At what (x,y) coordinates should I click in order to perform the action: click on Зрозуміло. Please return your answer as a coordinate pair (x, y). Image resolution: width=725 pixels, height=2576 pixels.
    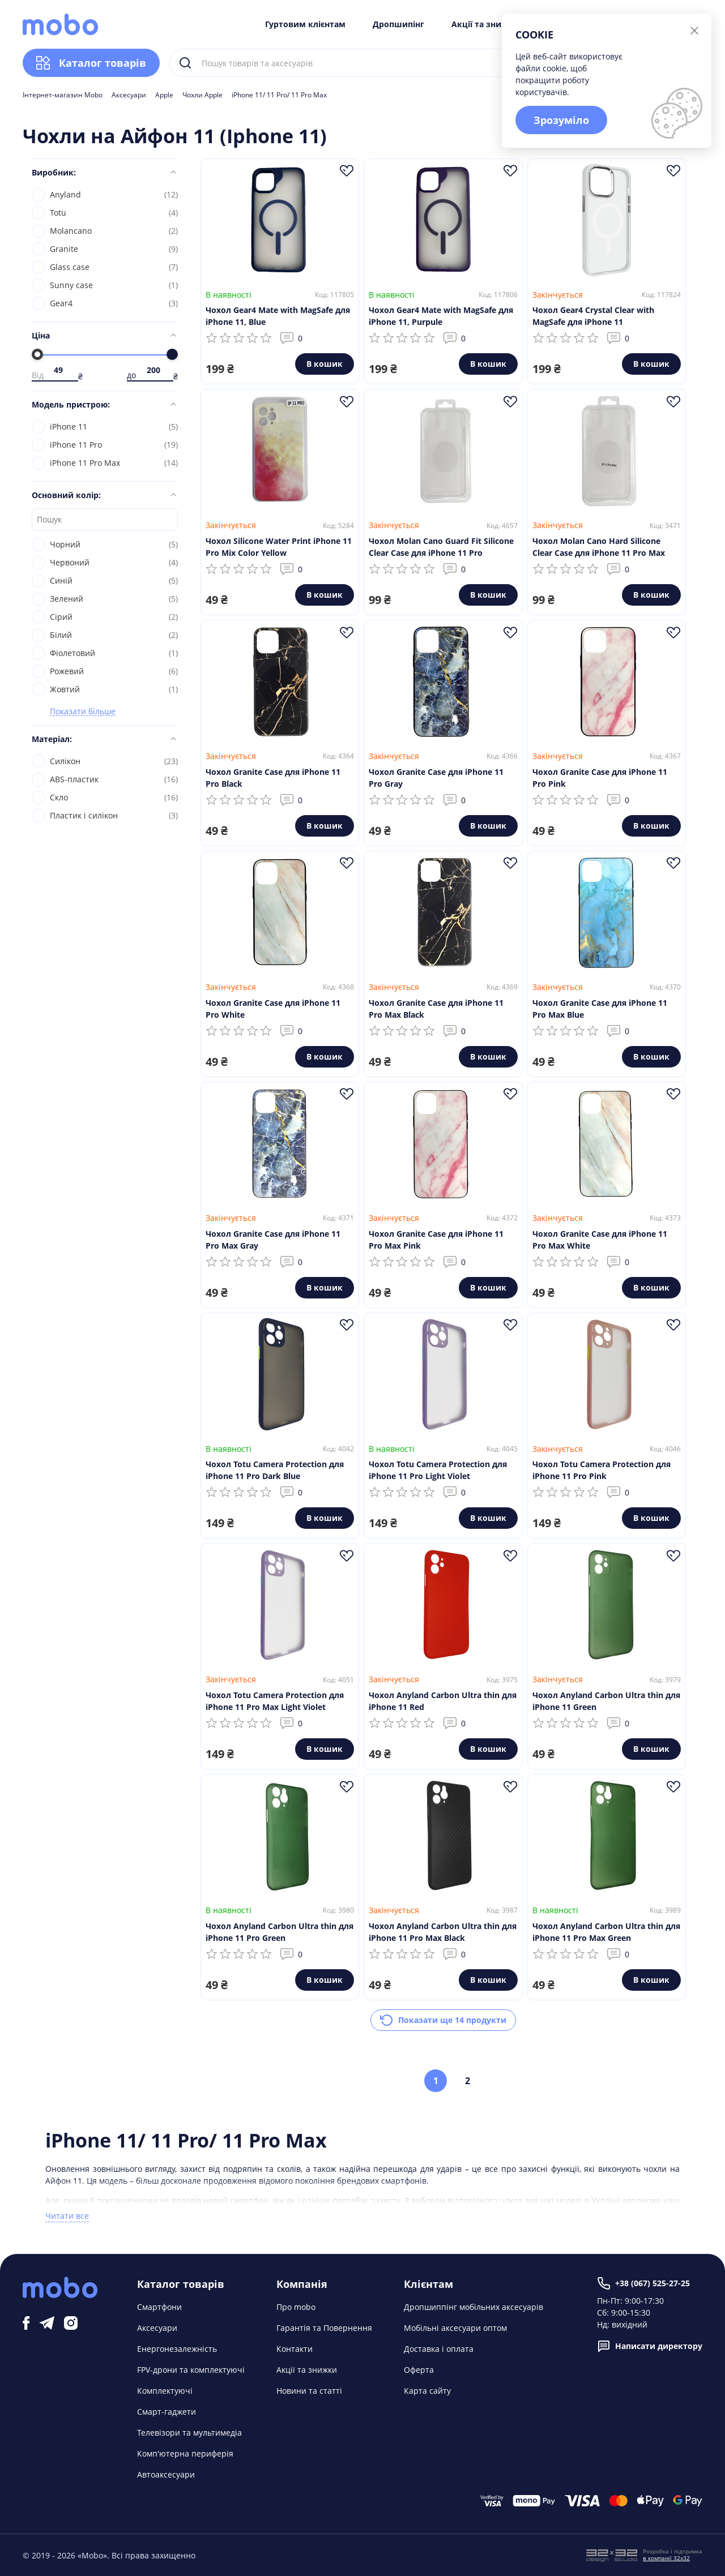
    Looking at the image, I should click on (561, 120).